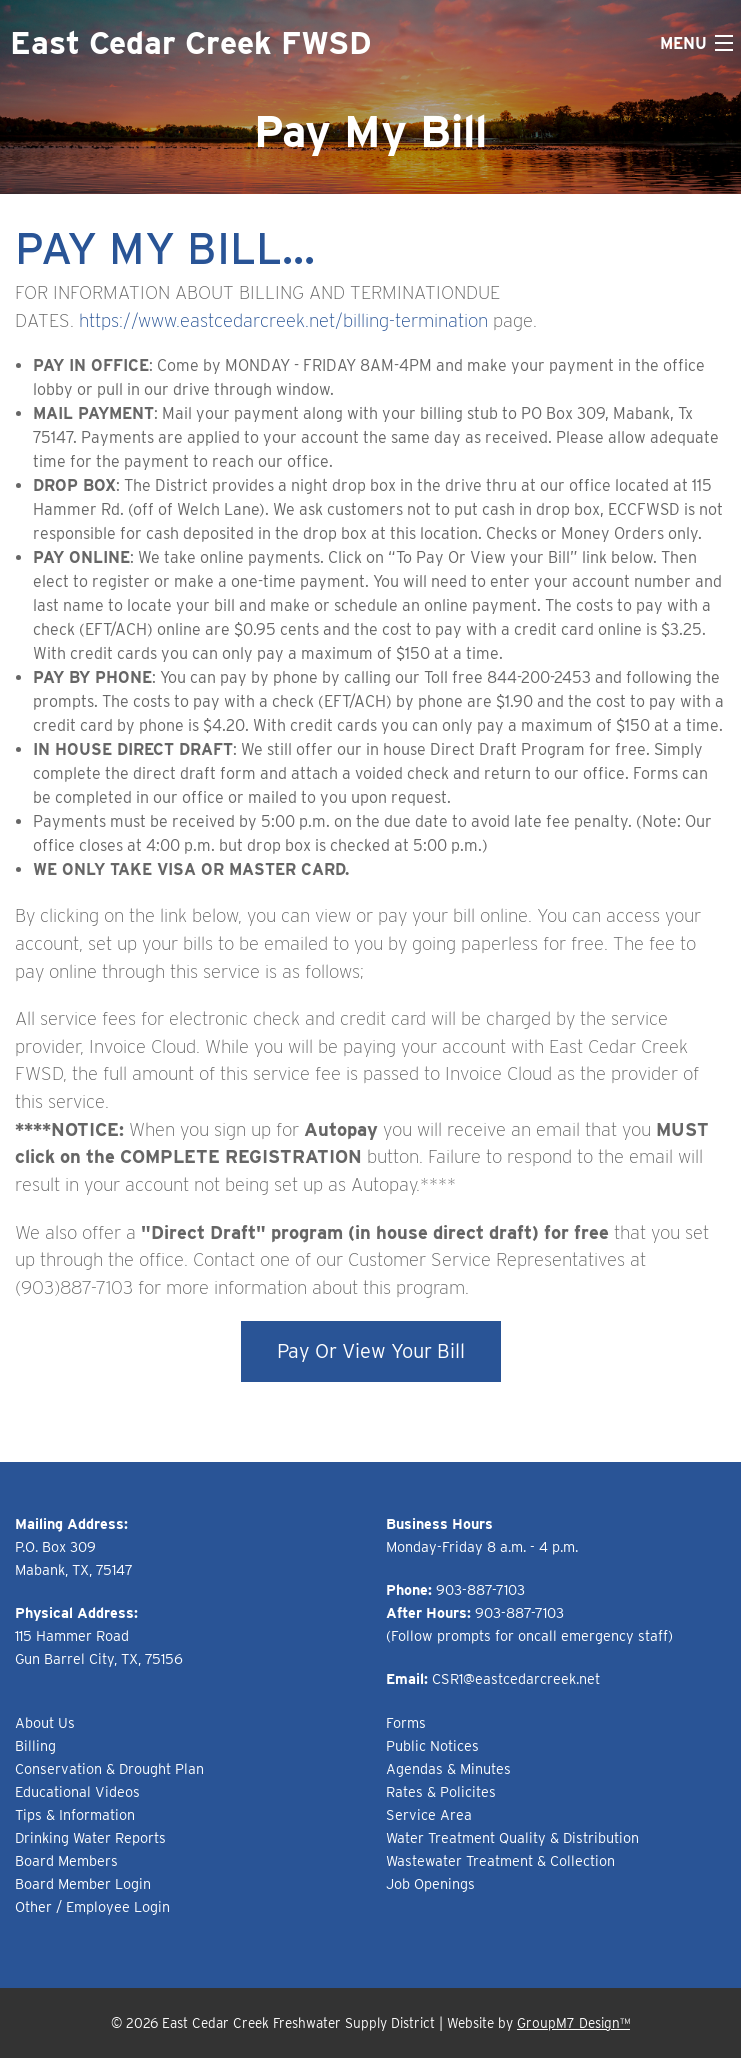 The height and width of the screenshot is (2058, 741). Describe the element at coordinates (432, 1745) in the screenshot. I see `Public Notices` at that location.